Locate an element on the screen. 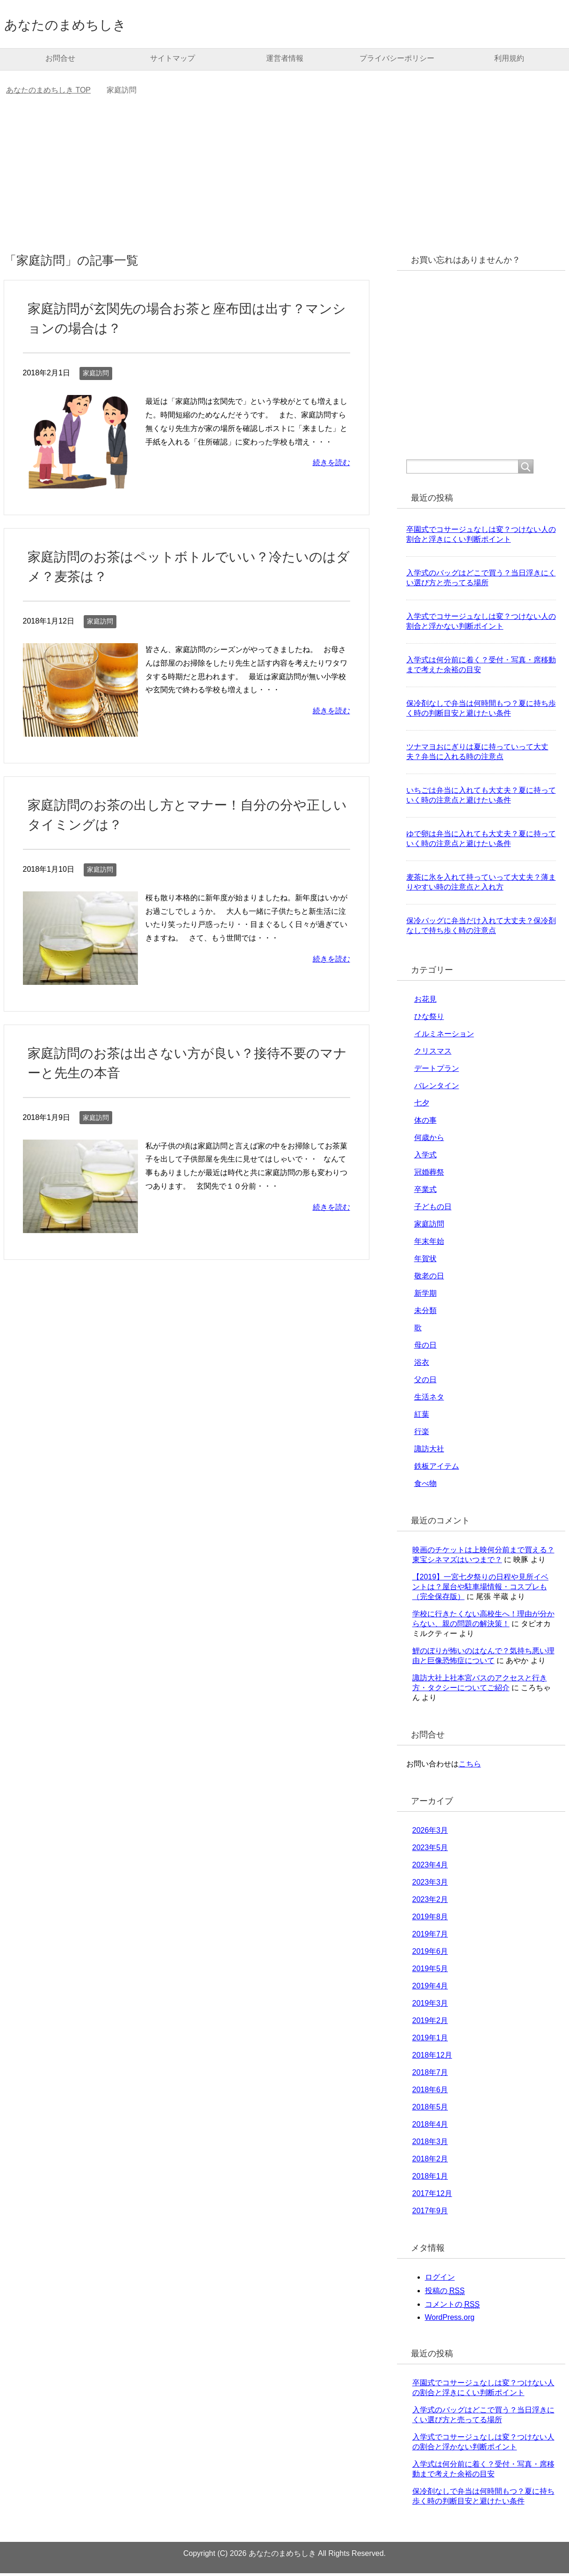 The image size is (569, 2576). ひな祭り is located at coordinates (429, 1019).